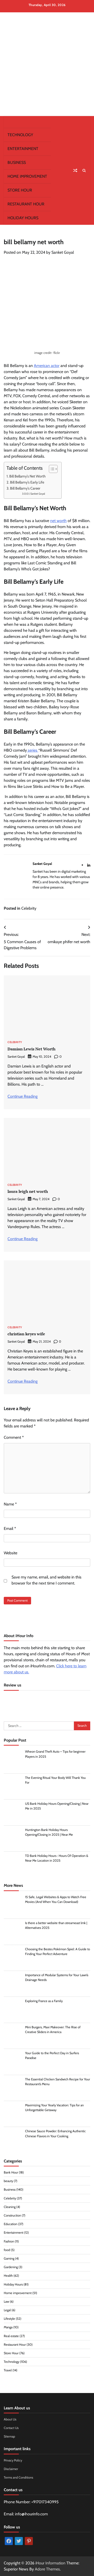  Describe the element at coordinates (8, 2327) in the screenshot. I see `Manga` at that location.